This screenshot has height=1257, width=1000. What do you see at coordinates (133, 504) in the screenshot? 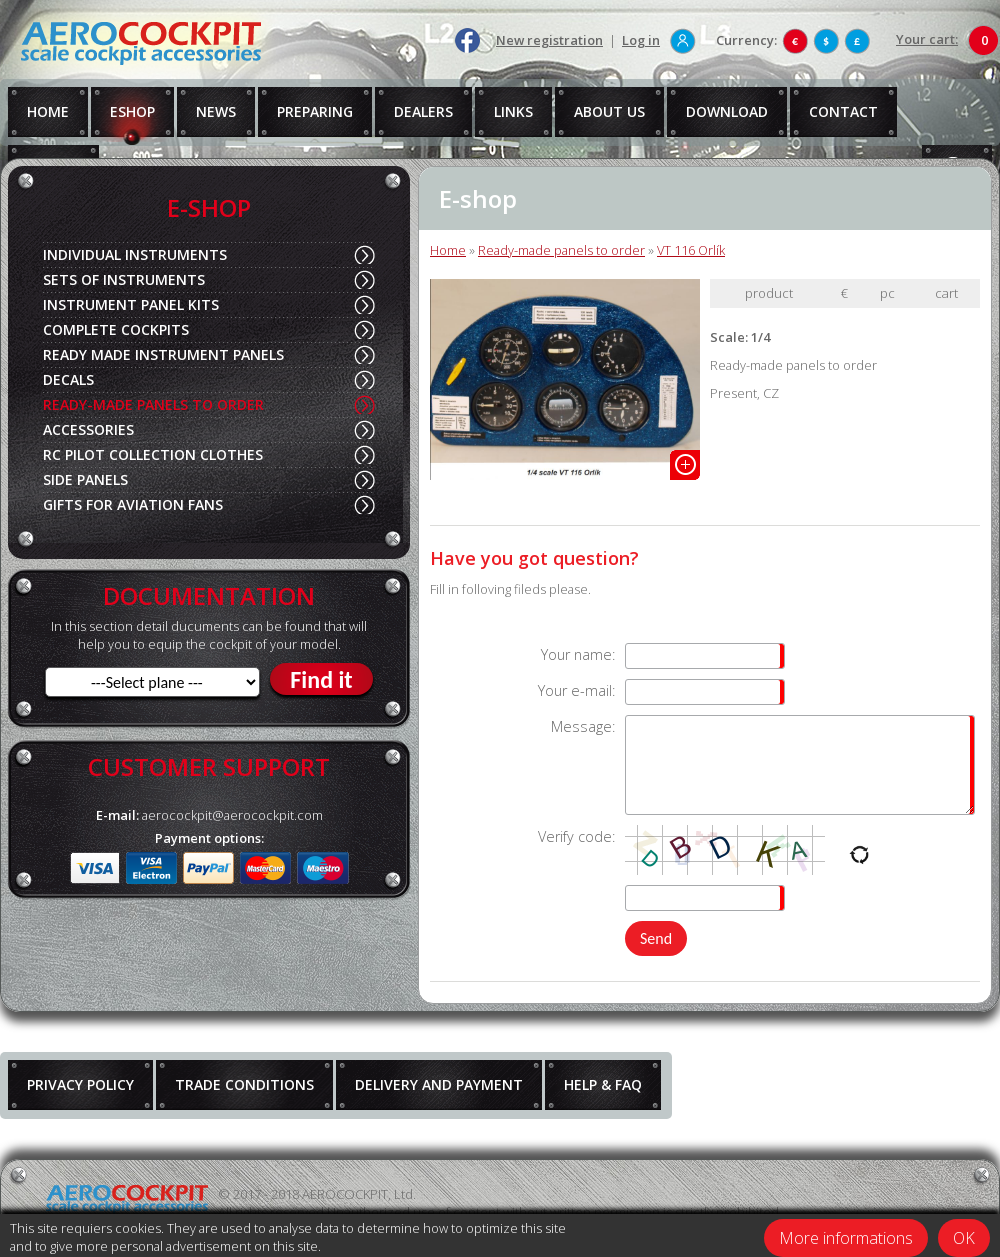
I see `GIFTS FOR AVIATION FANS` at bounding box center [133, 504].